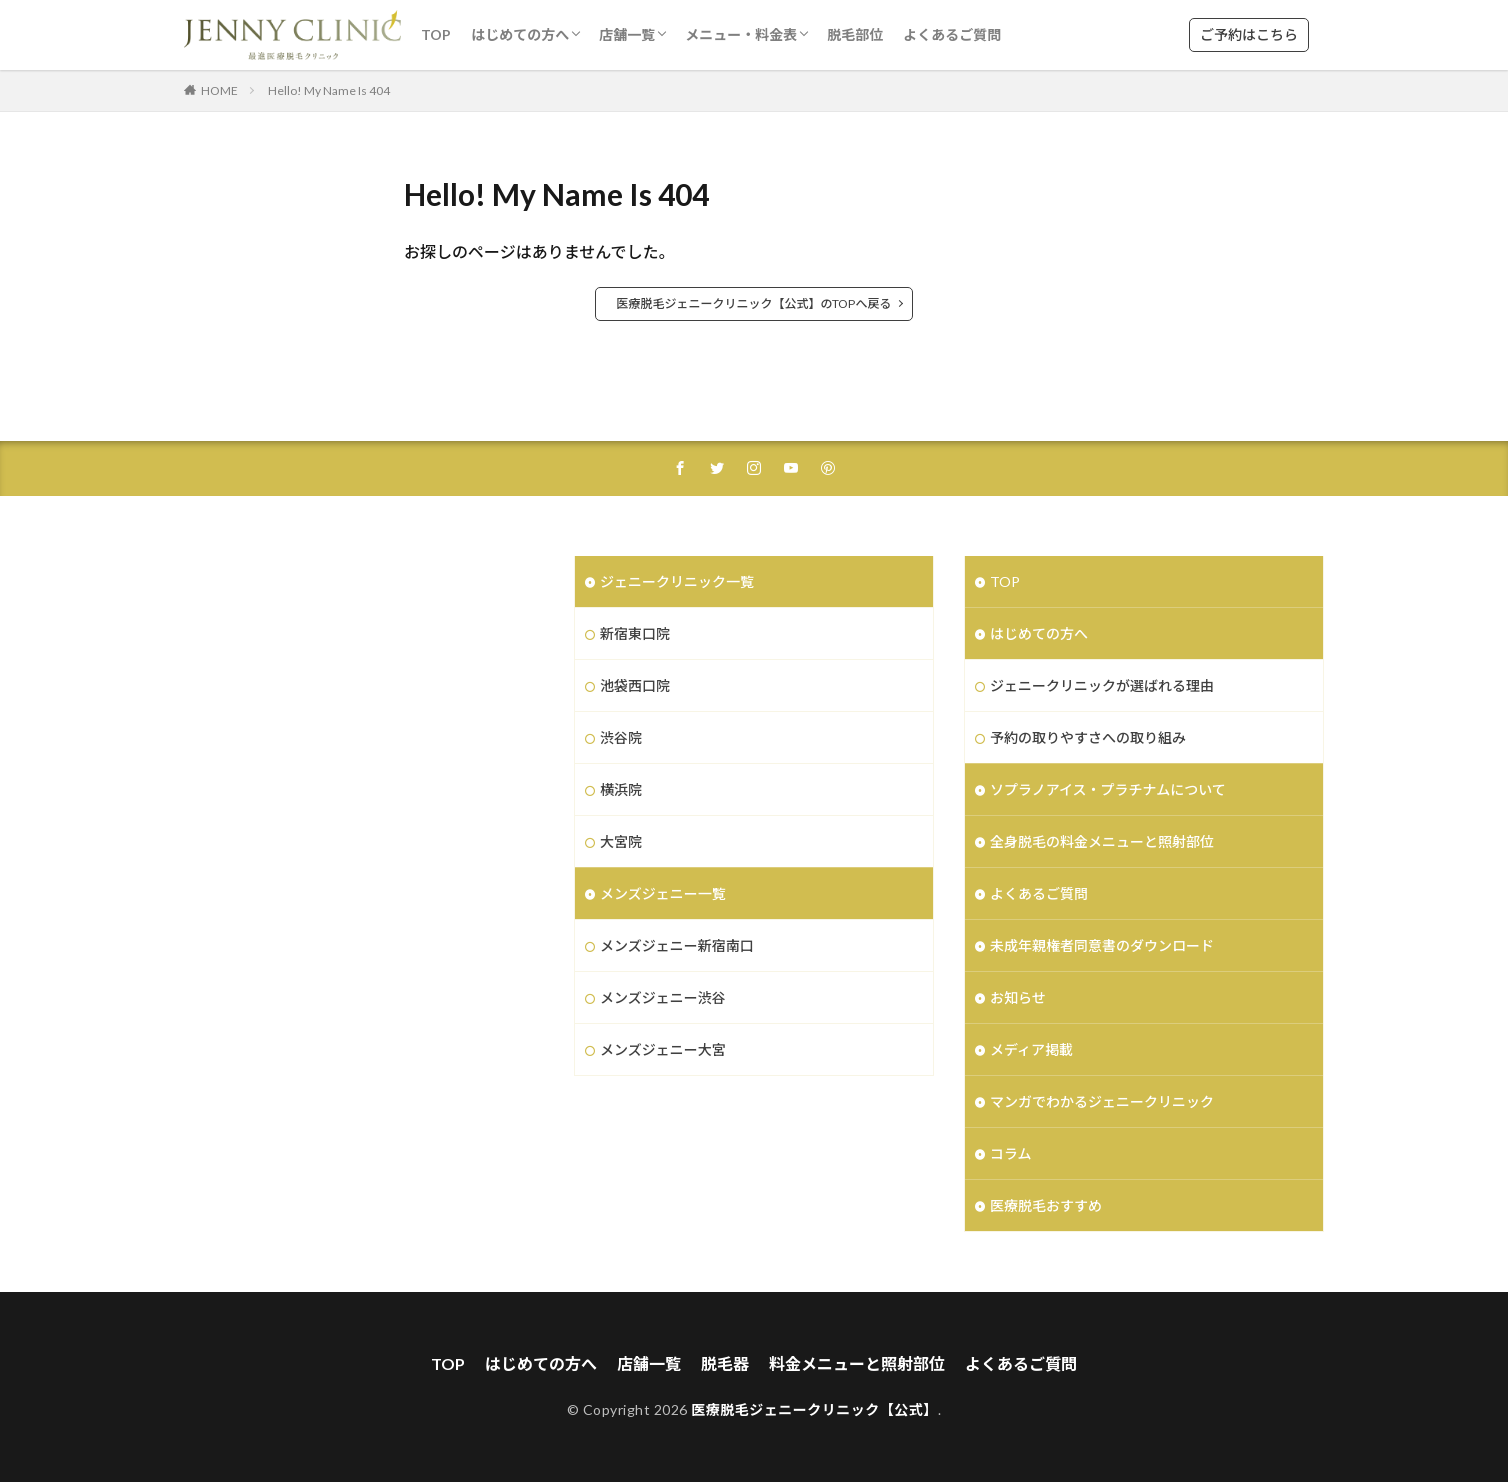  What do you see at coordinates (621, 737) in the screenshot?
I see `渋谷院` at bounding box center [621, 737].